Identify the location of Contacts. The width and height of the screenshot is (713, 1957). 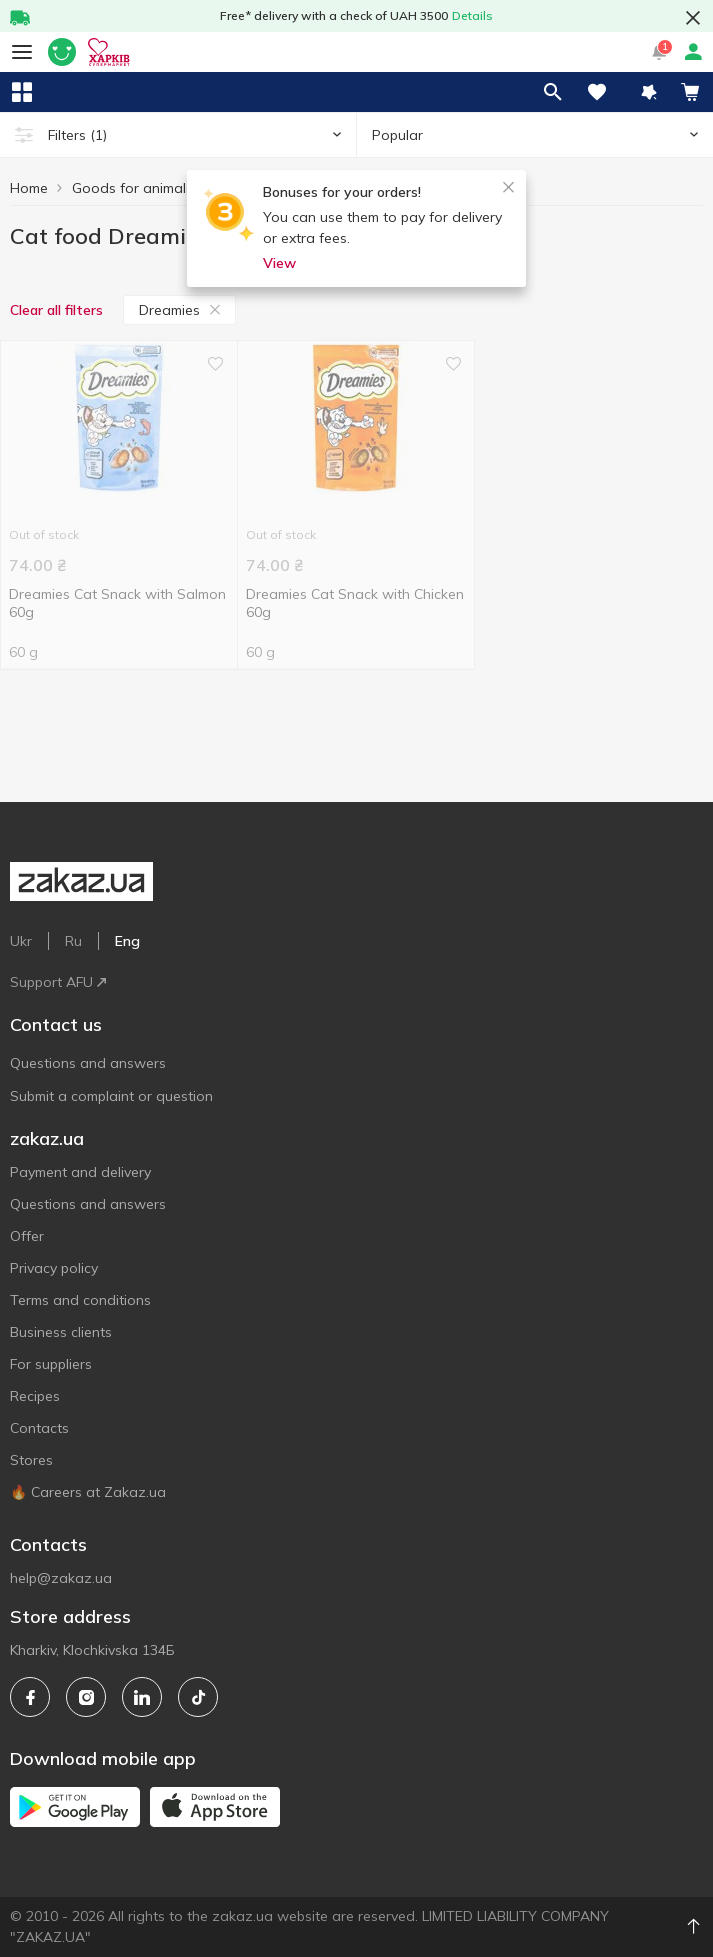
(39, 1428).